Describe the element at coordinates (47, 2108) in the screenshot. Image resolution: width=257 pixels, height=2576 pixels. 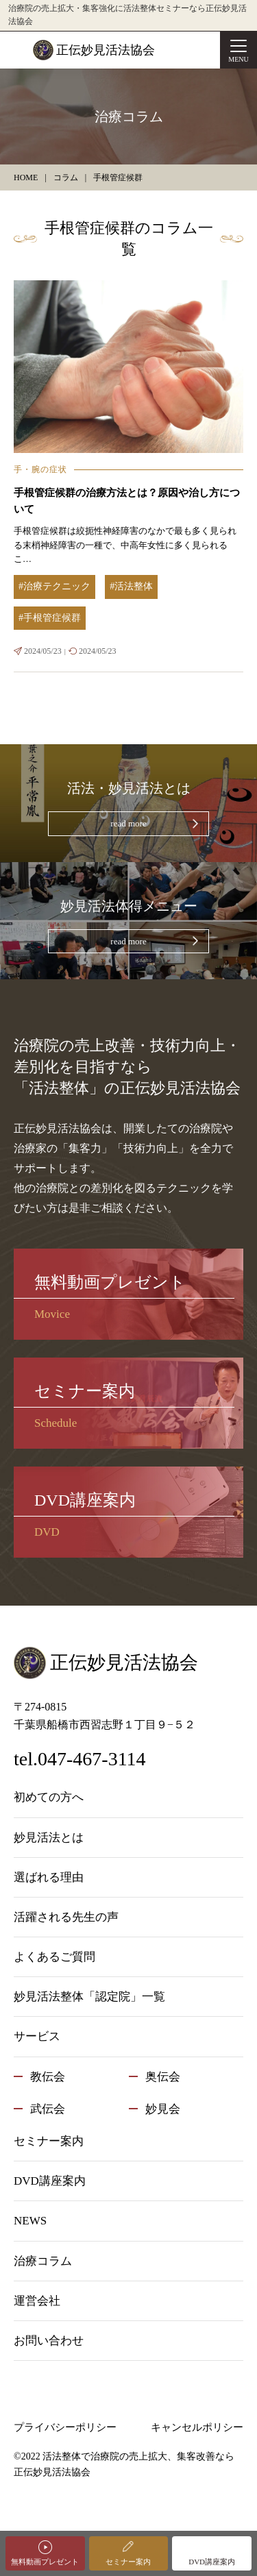
I see `武伝会` at that location.